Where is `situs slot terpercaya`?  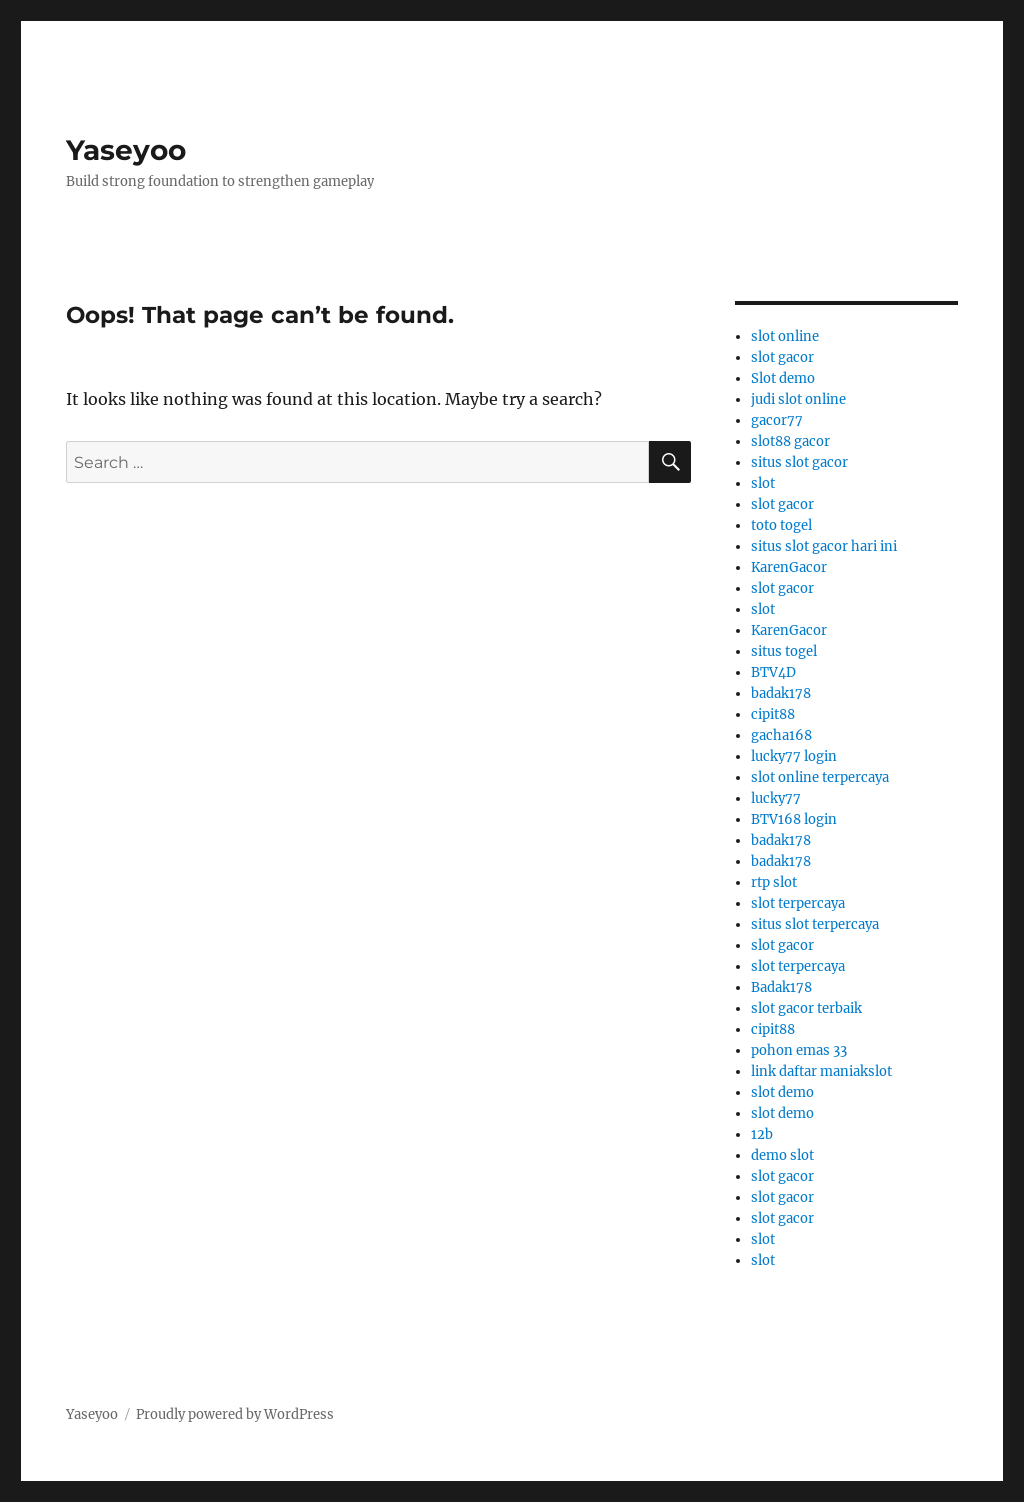
situs slot terpercaya is located at coordinates (815, 924).